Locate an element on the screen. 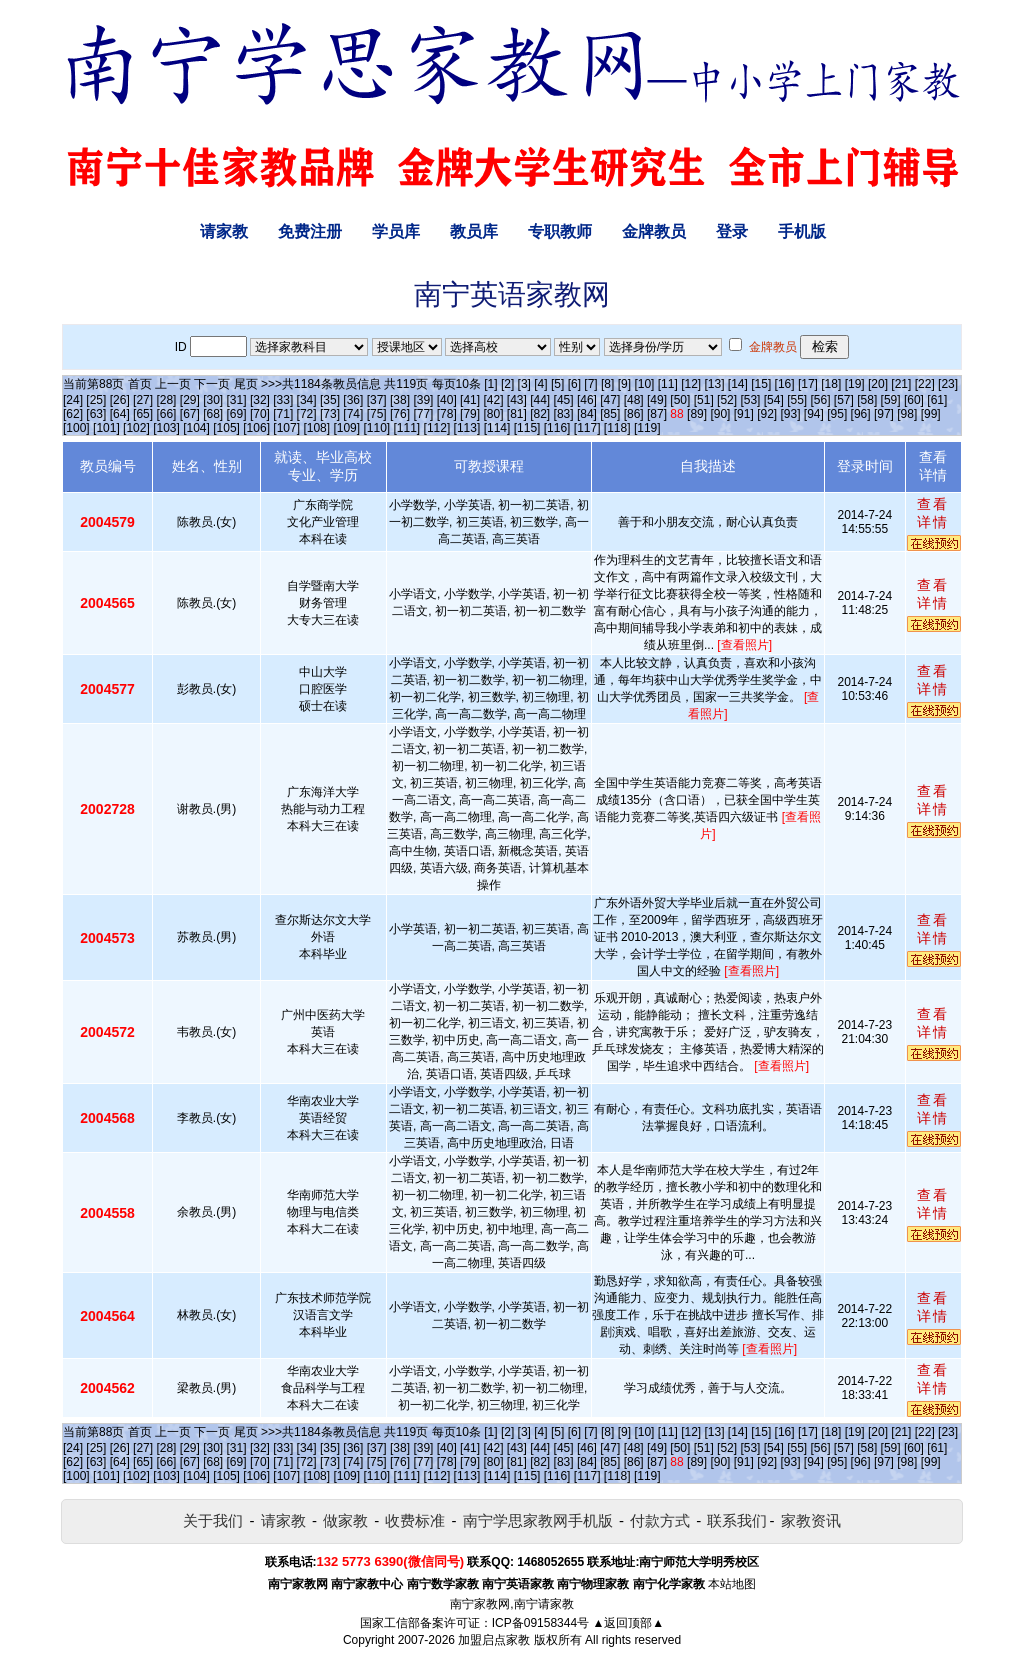  [40] is located at coordinates (447, 400).